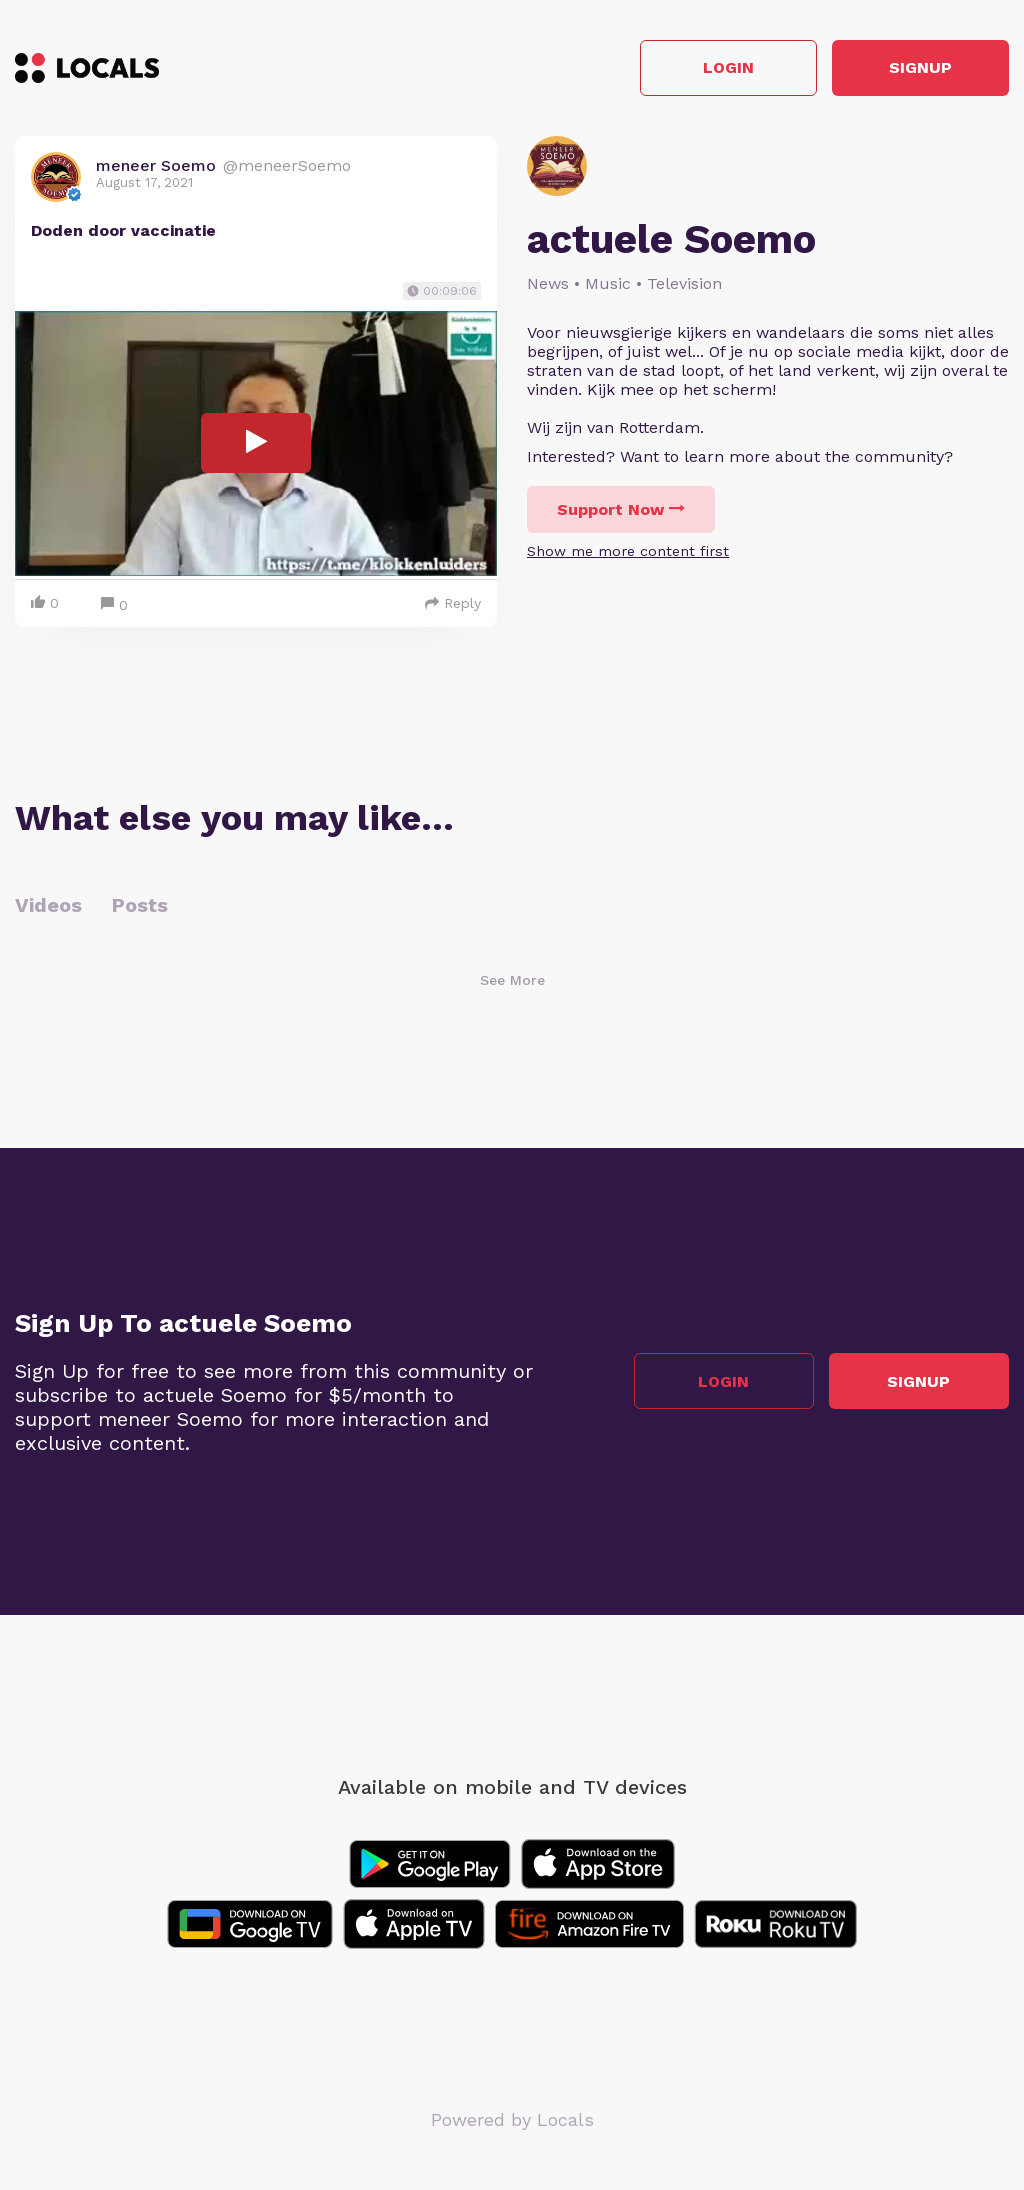  What do you see at coordinates (628, 551) in the screenshot?
I see `Show me more content first` at bounding box center [628, 551].